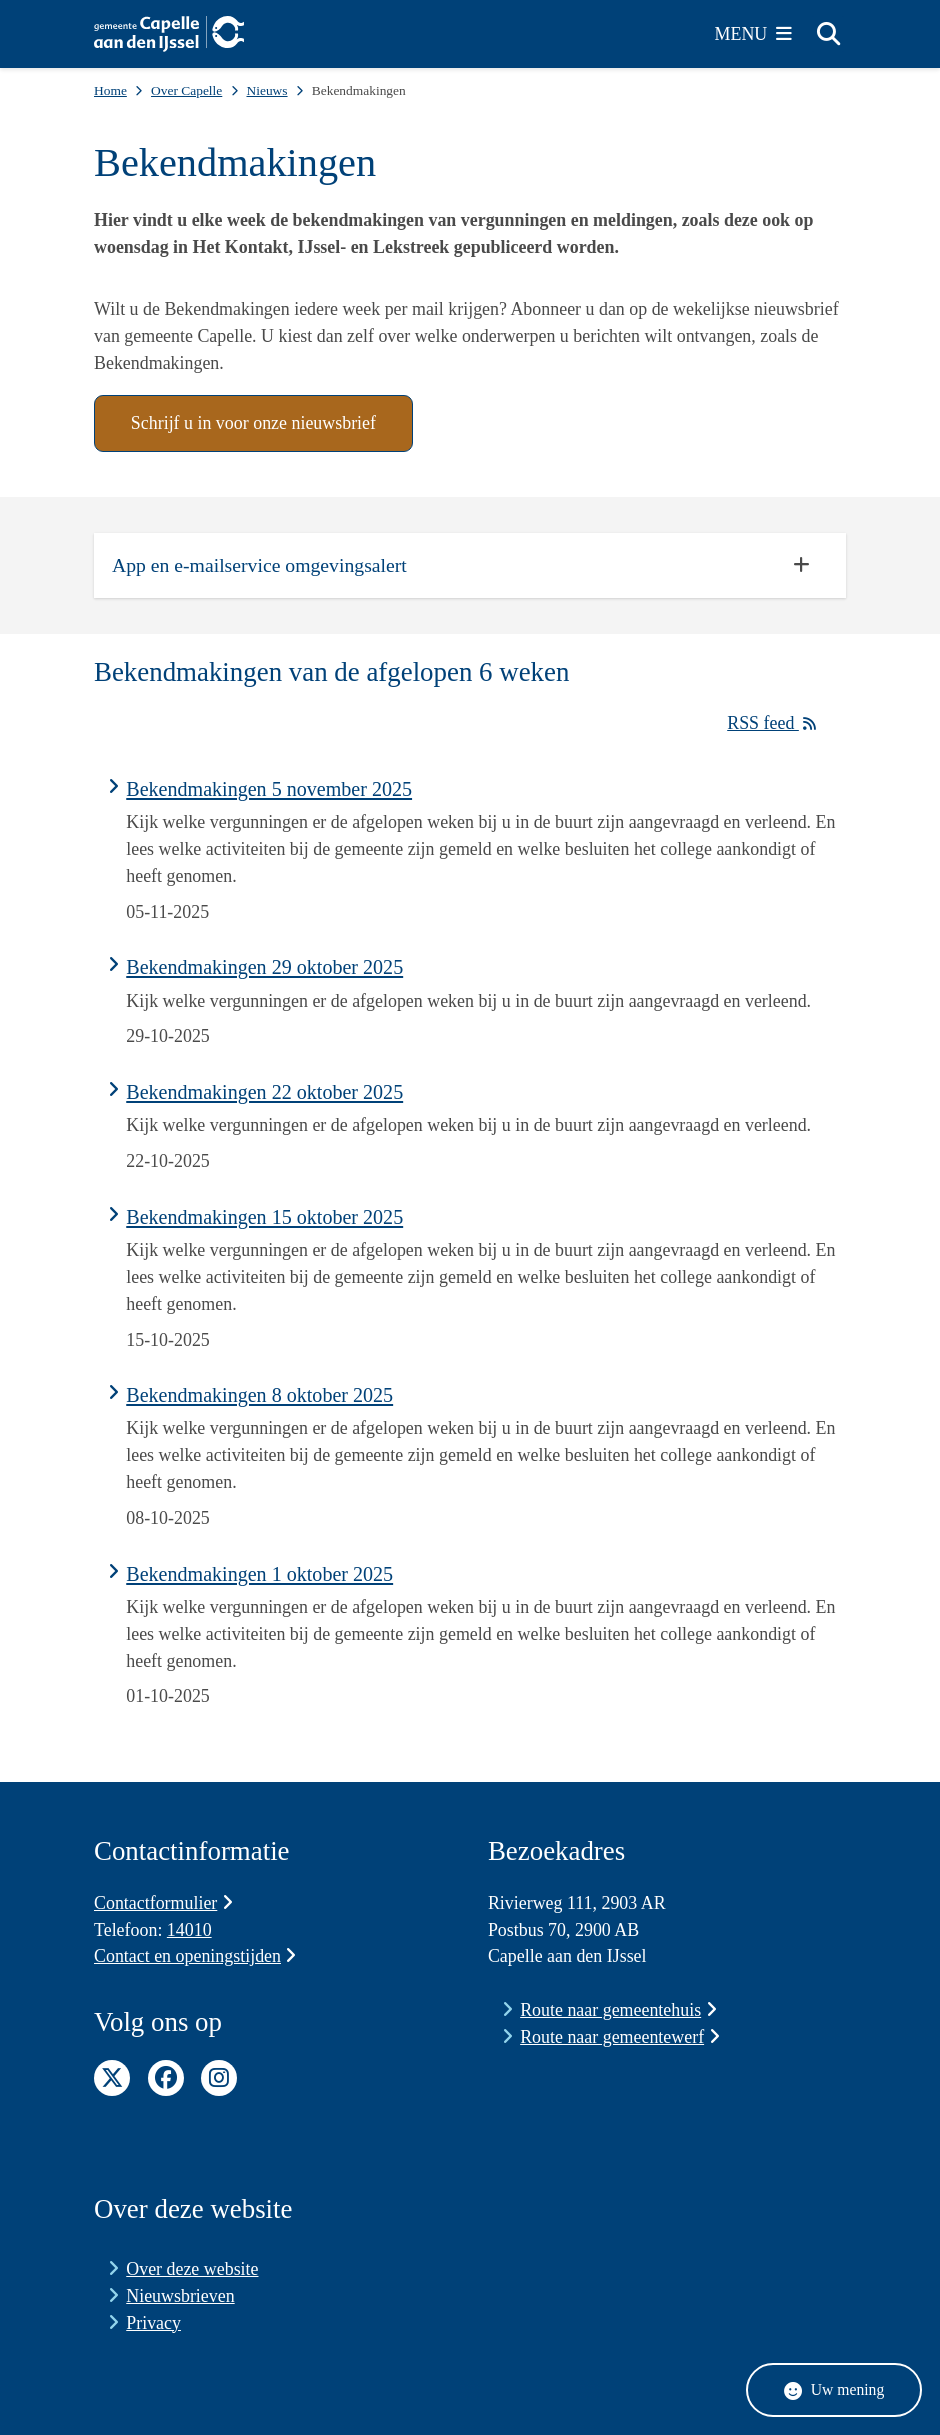 The height and width of the screenshot is (2435, 940). What do you see at coordinates (828, 33) in the screenshot?
I see `[Zoeken]` at bounding box center [828, 33].